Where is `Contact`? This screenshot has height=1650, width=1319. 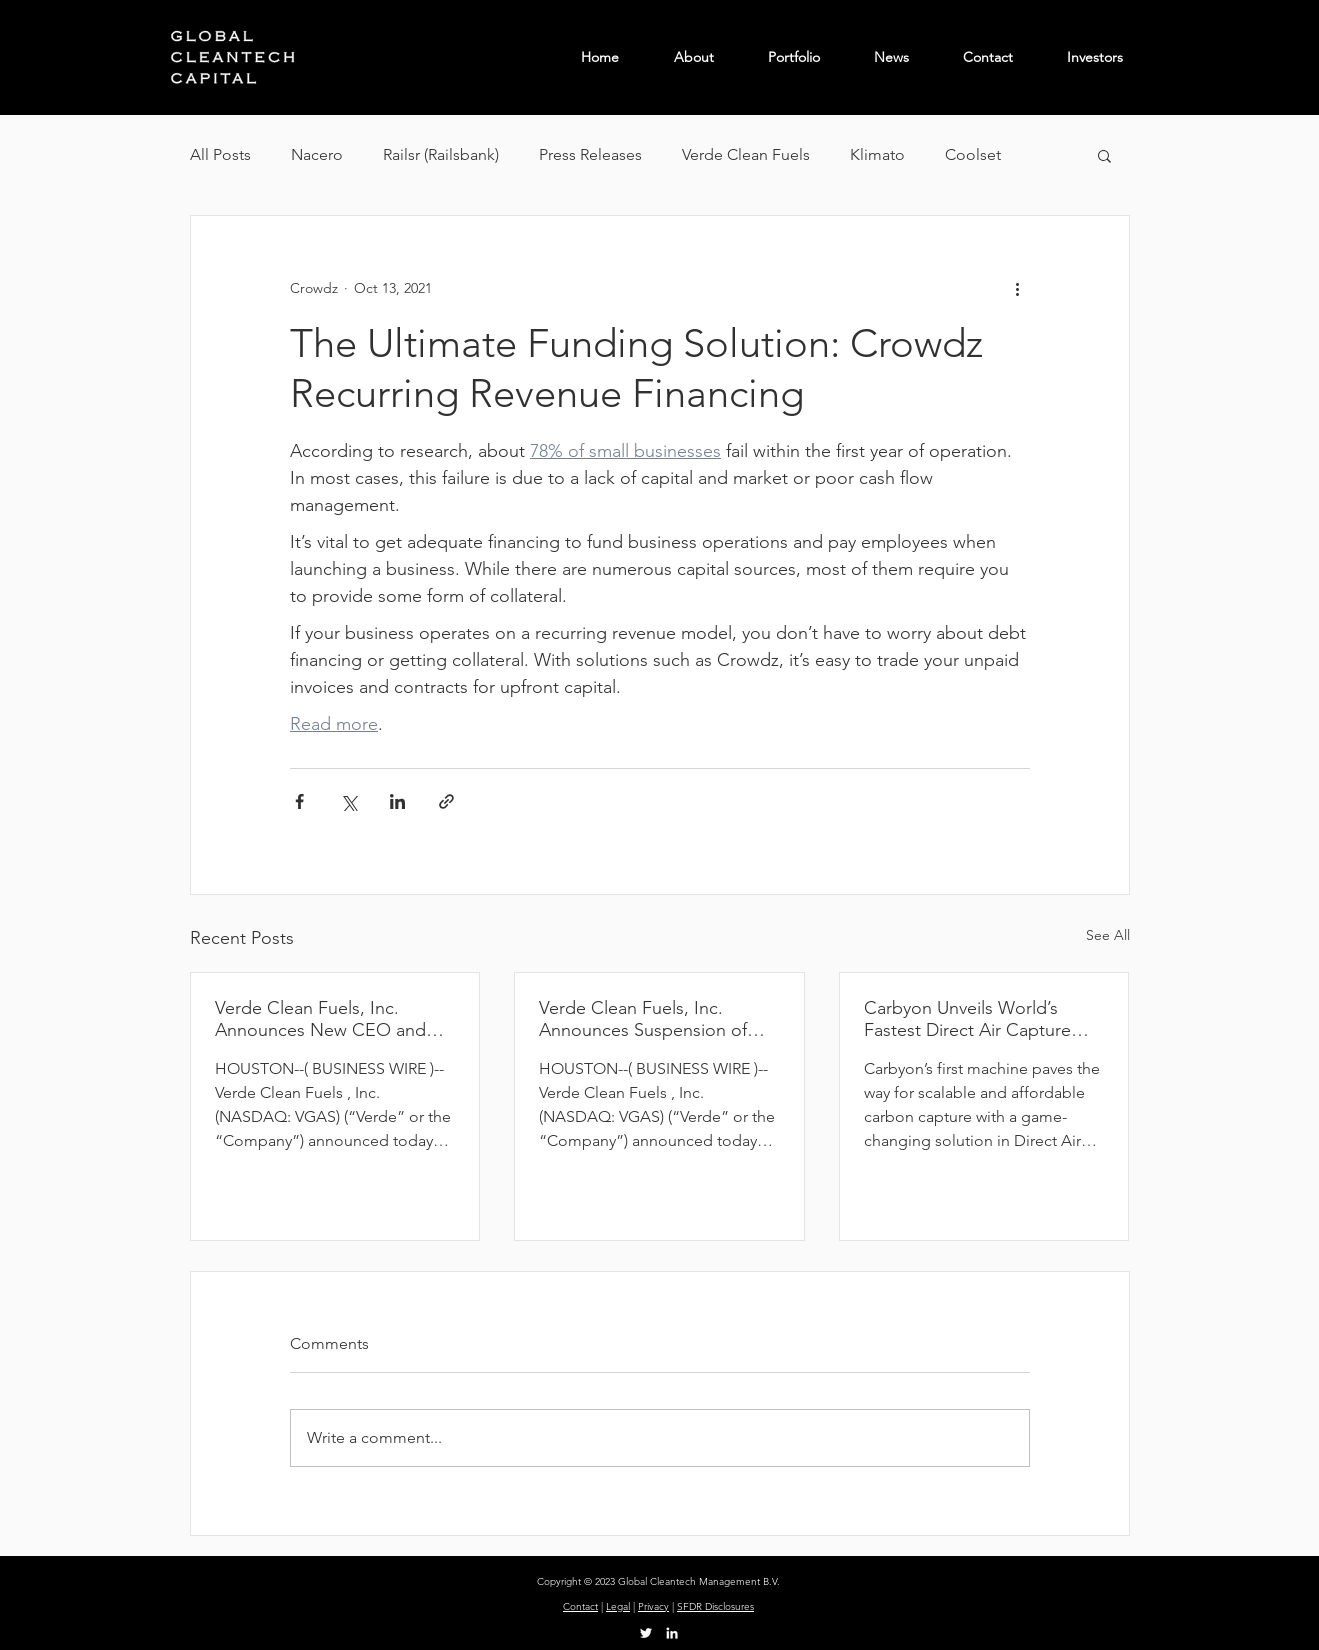
Contact is located at coordinates (580, 1606).